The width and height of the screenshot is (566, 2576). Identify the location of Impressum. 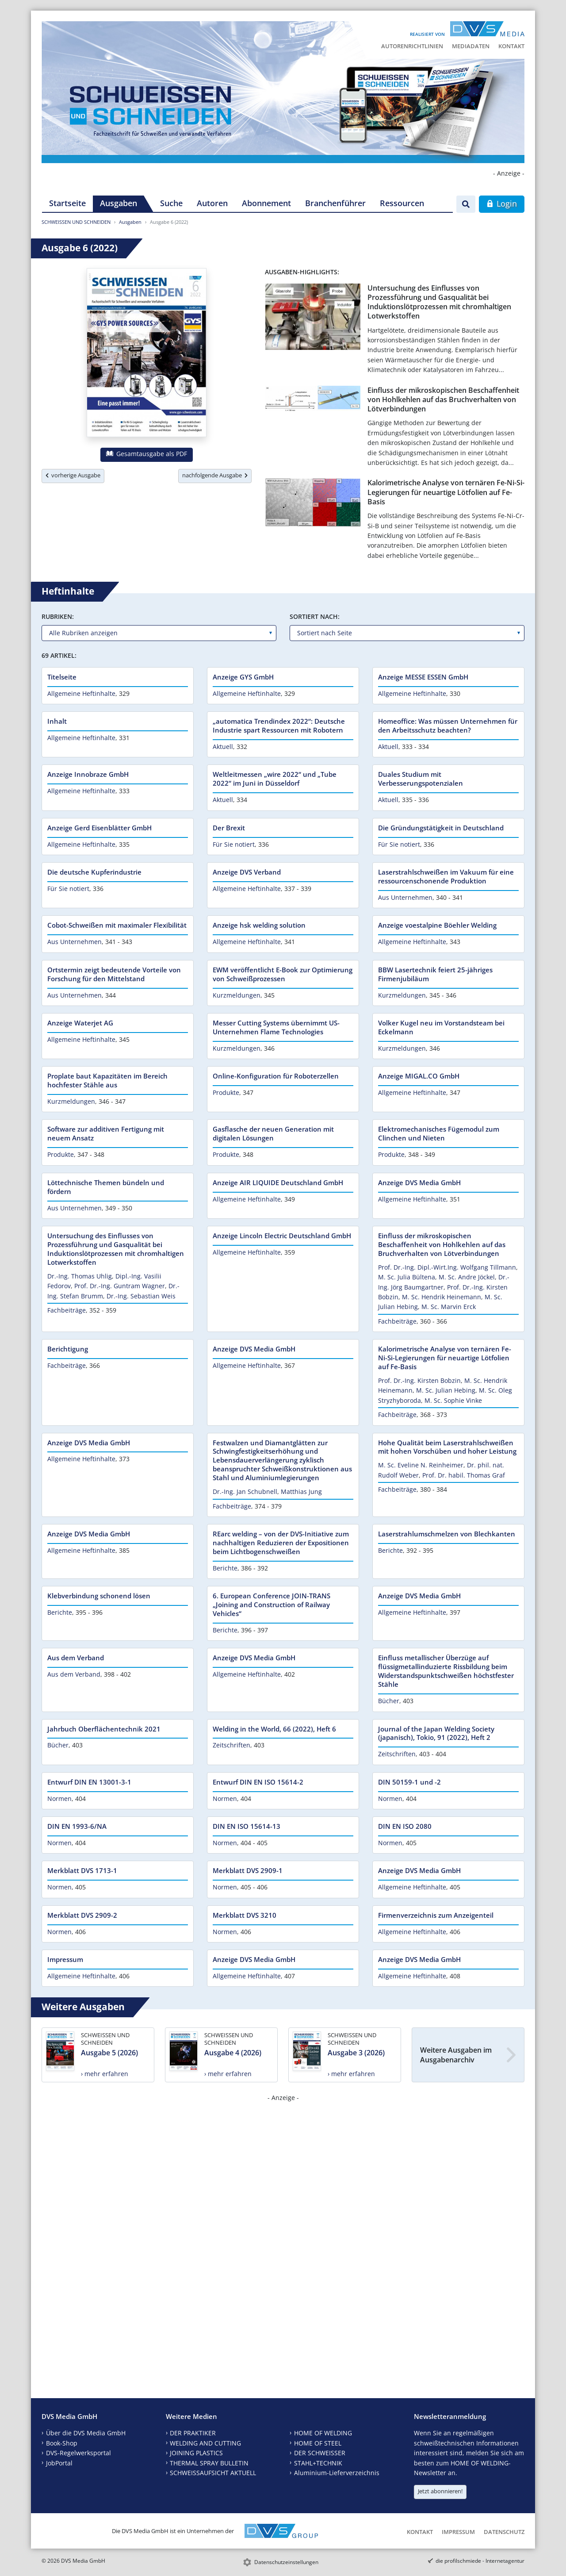
(65, 1959).